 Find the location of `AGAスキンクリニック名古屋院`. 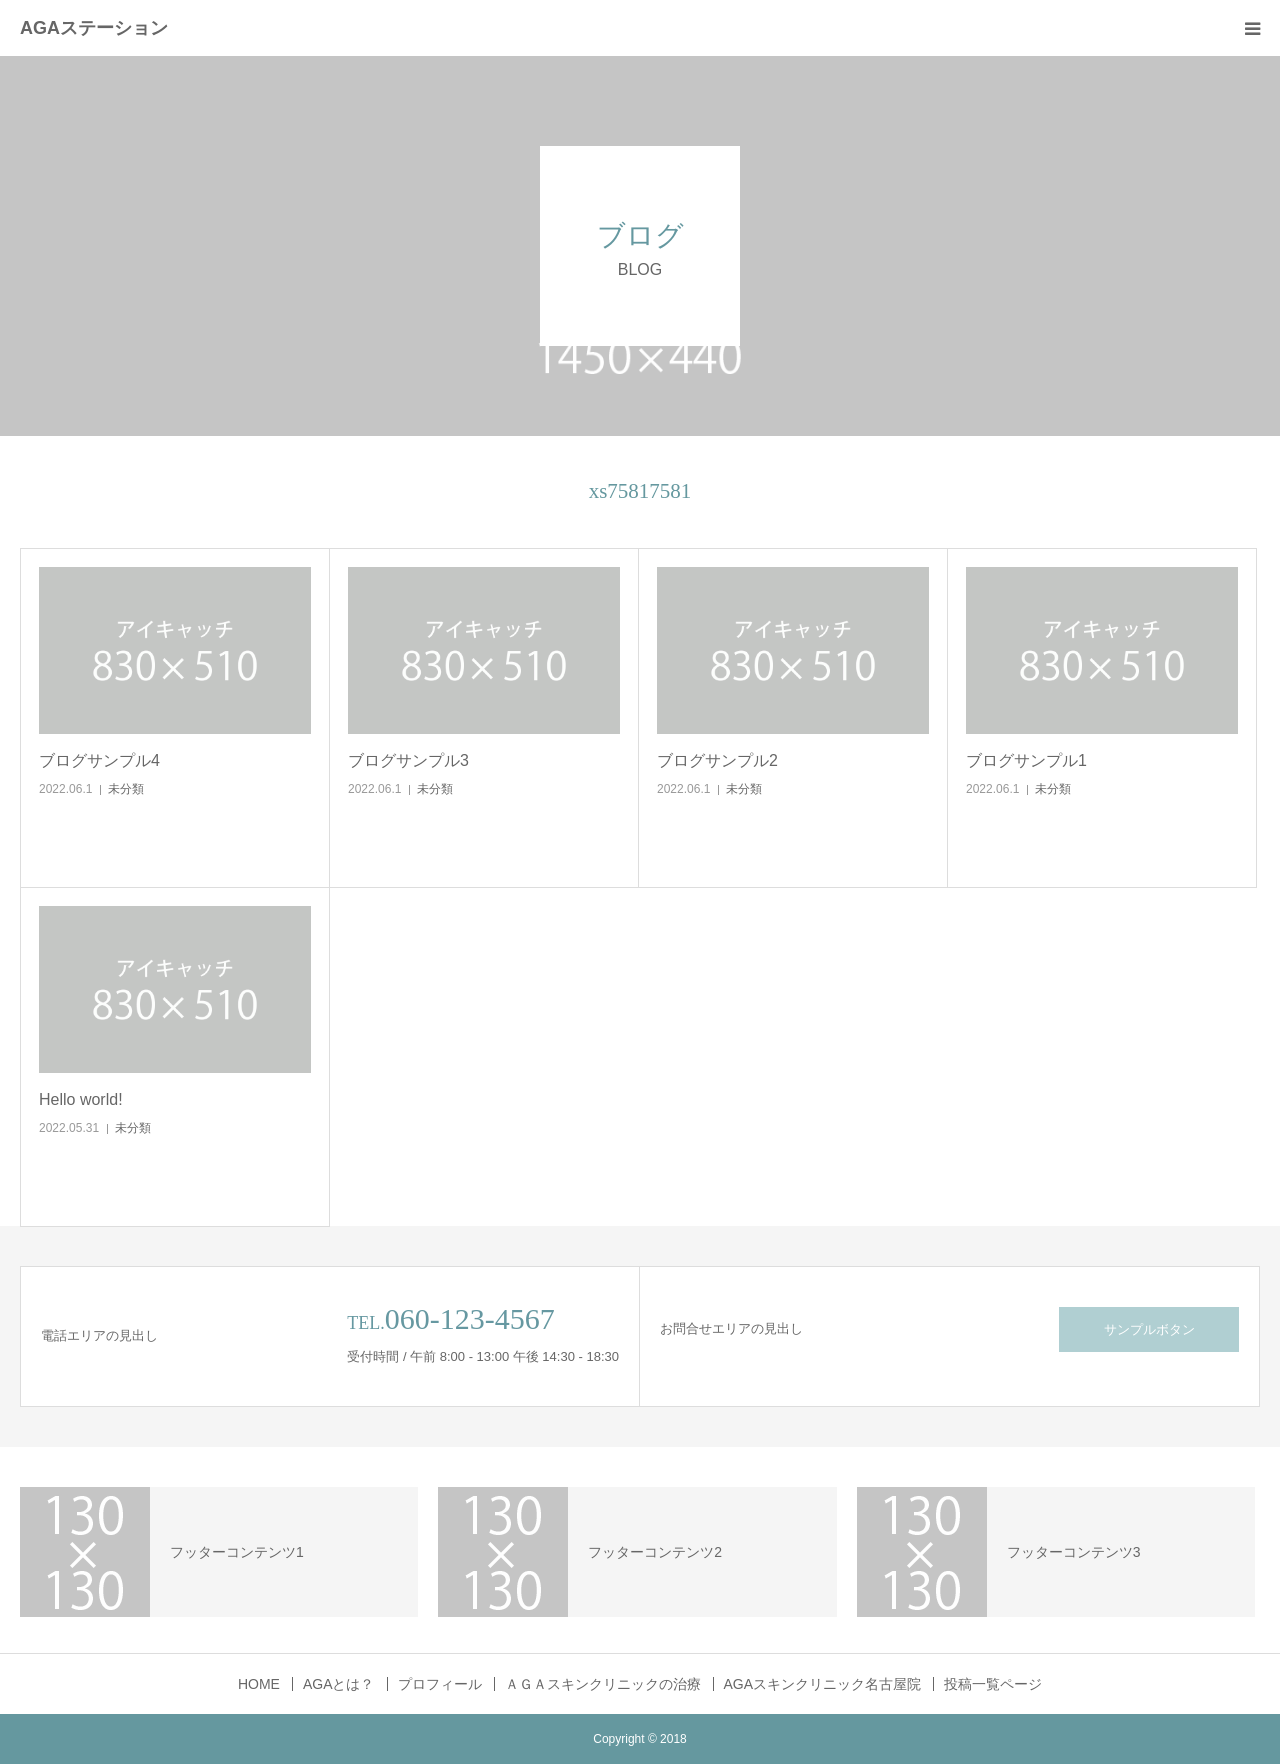

AGAスキンクリニック名古屋院 is located at coordinates (823, 1684).